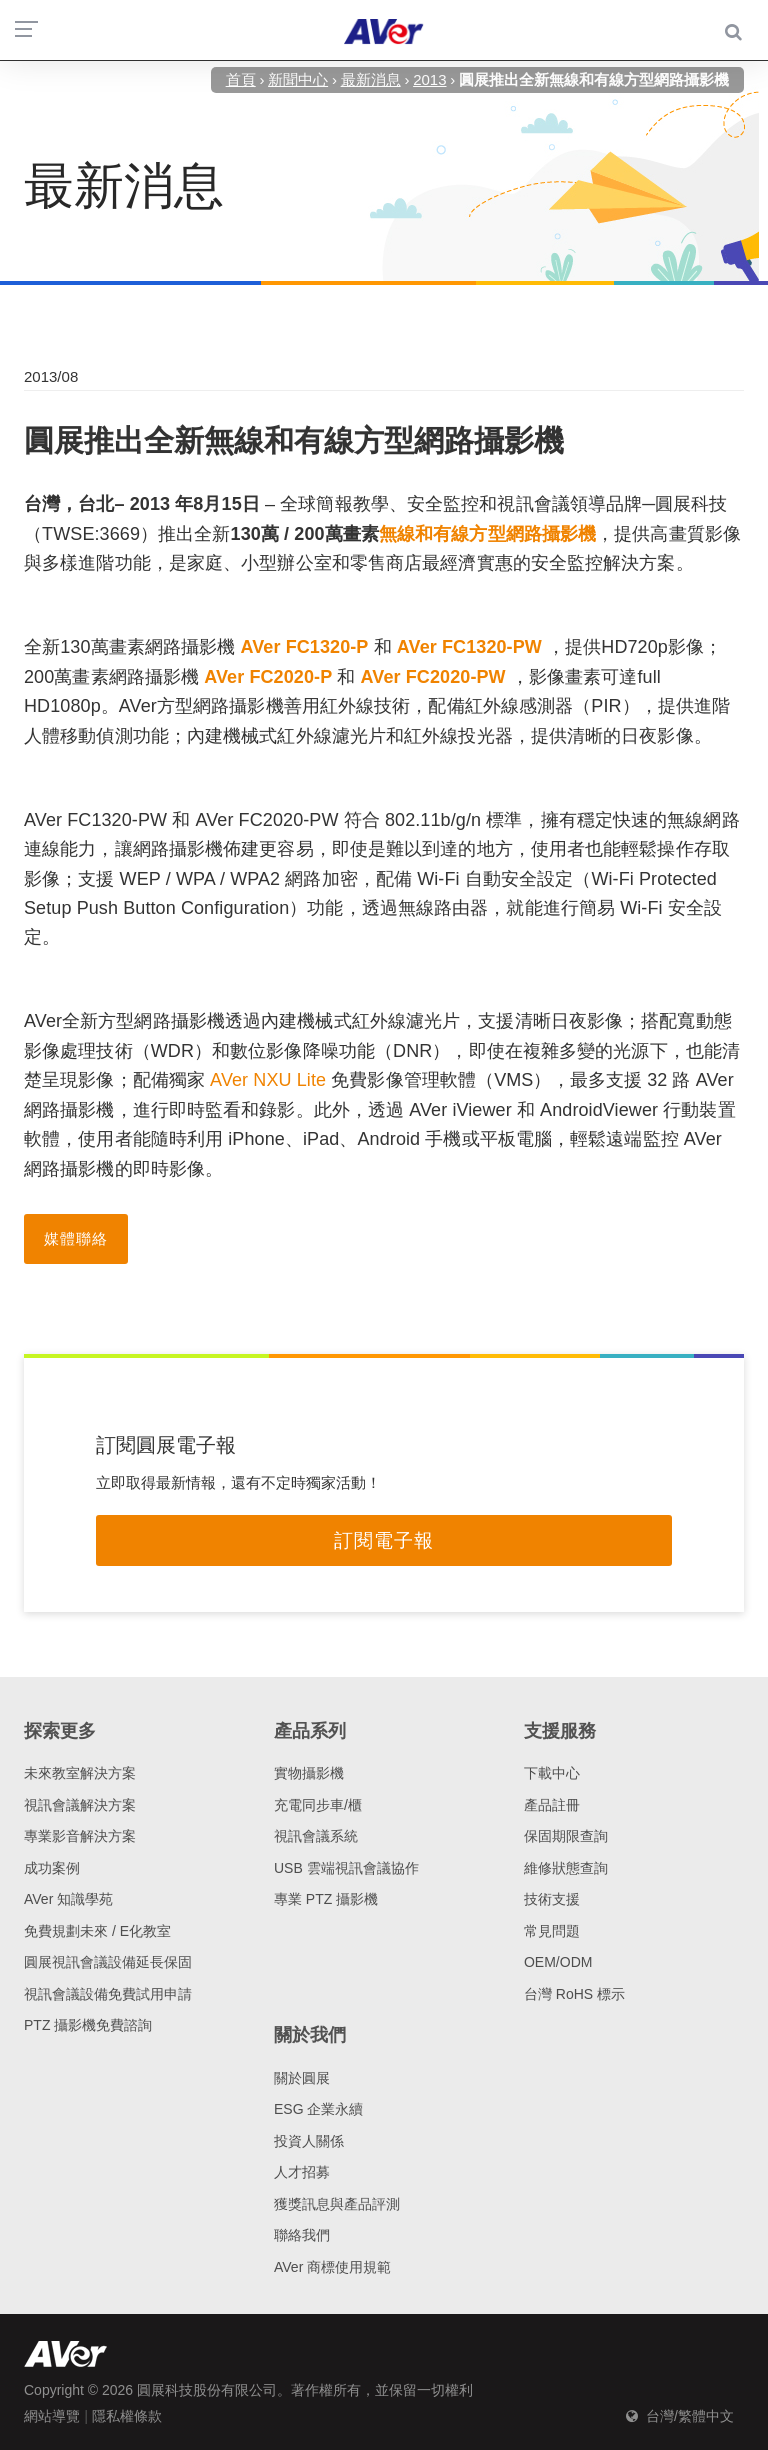 The image size is (768, 2450). I want to click on 常見問題, so click(552, 1931).